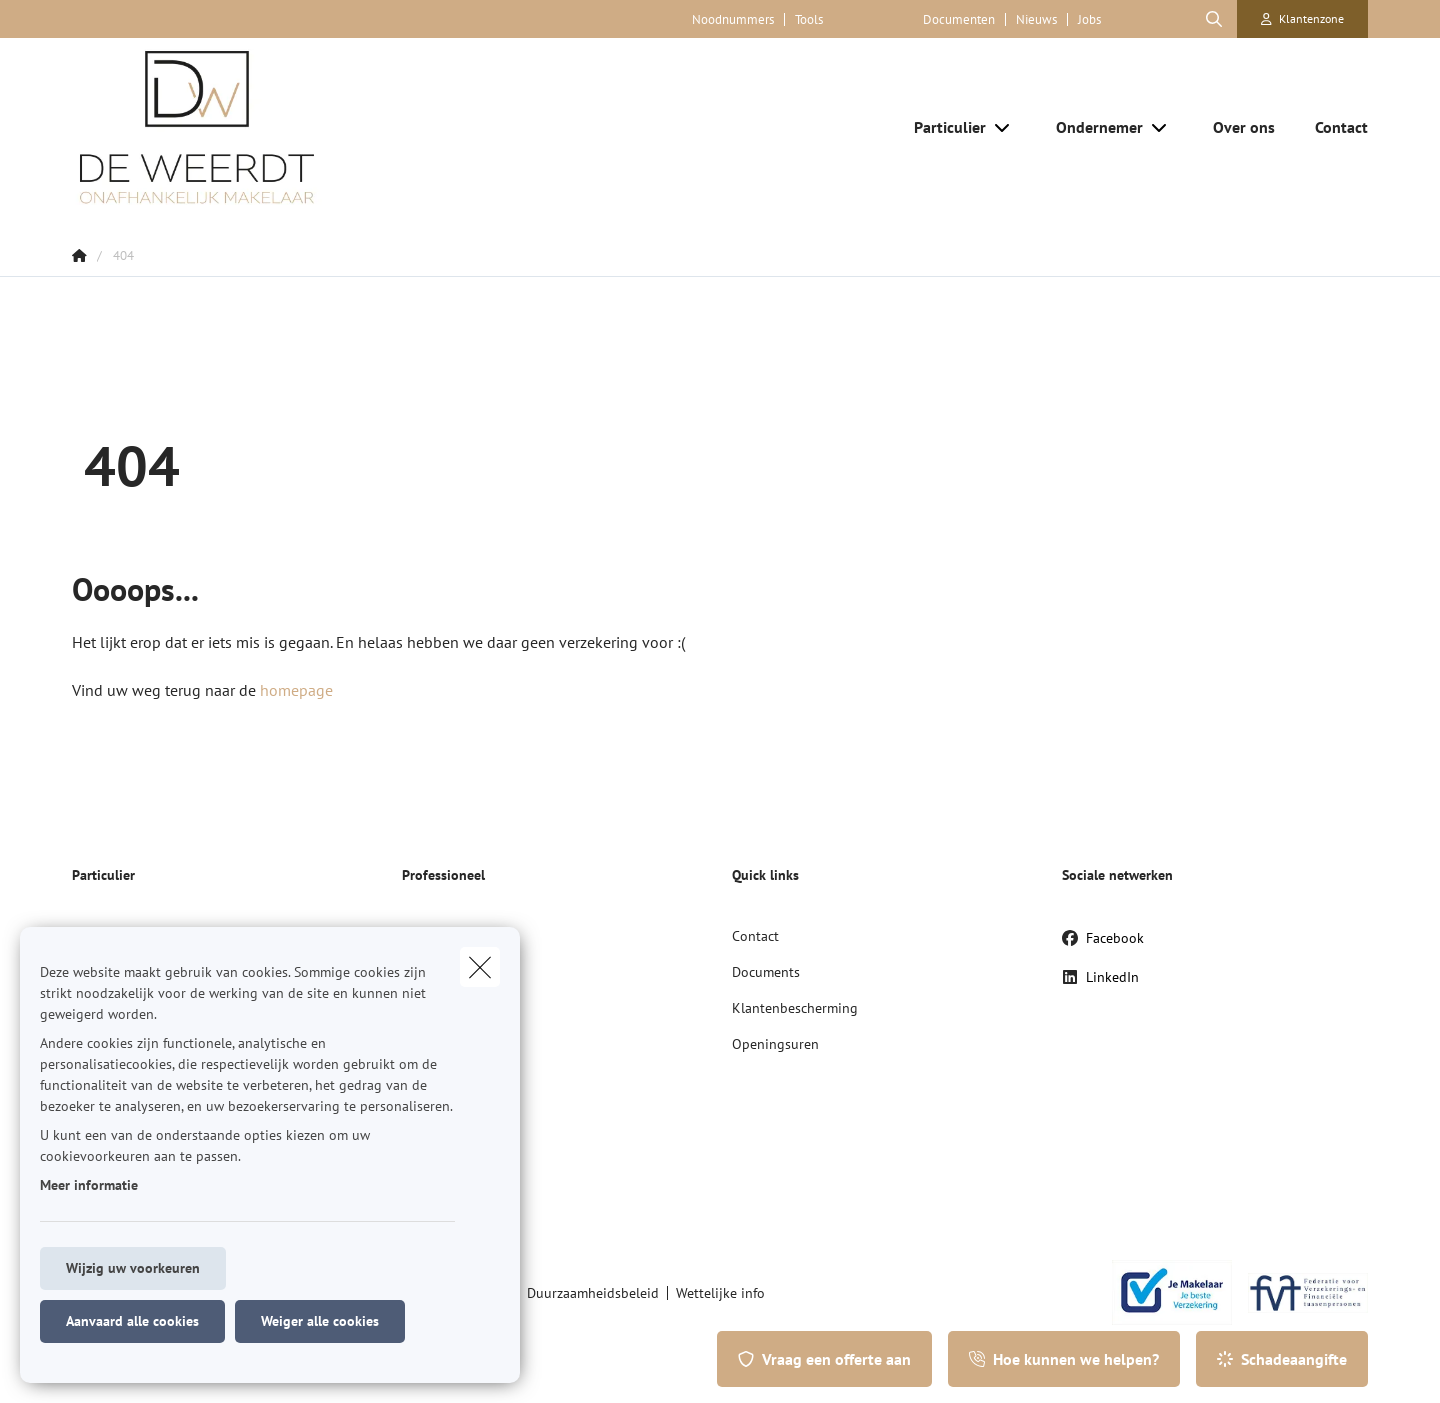  What do you see at coordinates (272, 127) in the screenshot?
I see `[Ga naar de homepagina]` at bounding box center [272, 127].